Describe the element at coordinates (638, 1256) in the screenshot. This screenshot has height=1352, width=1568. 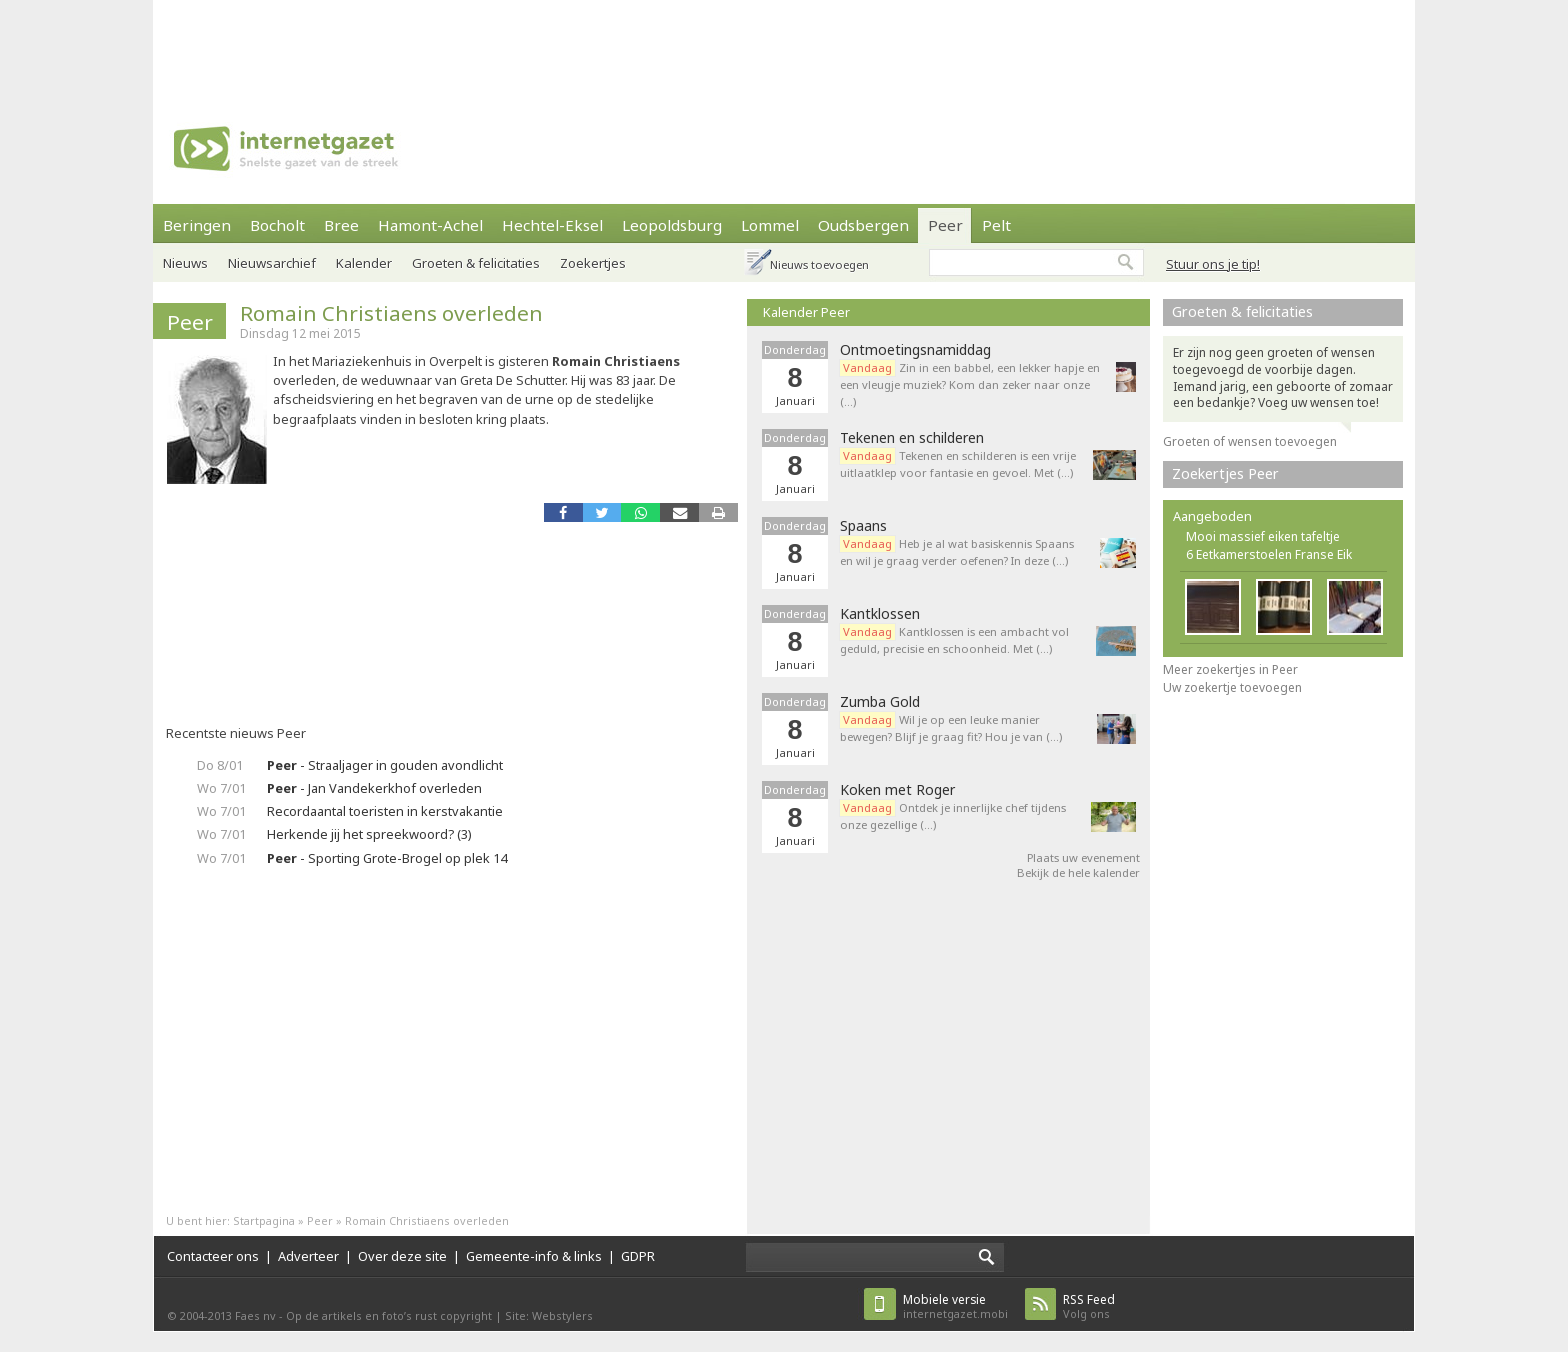
I see `GDPR` at that location.